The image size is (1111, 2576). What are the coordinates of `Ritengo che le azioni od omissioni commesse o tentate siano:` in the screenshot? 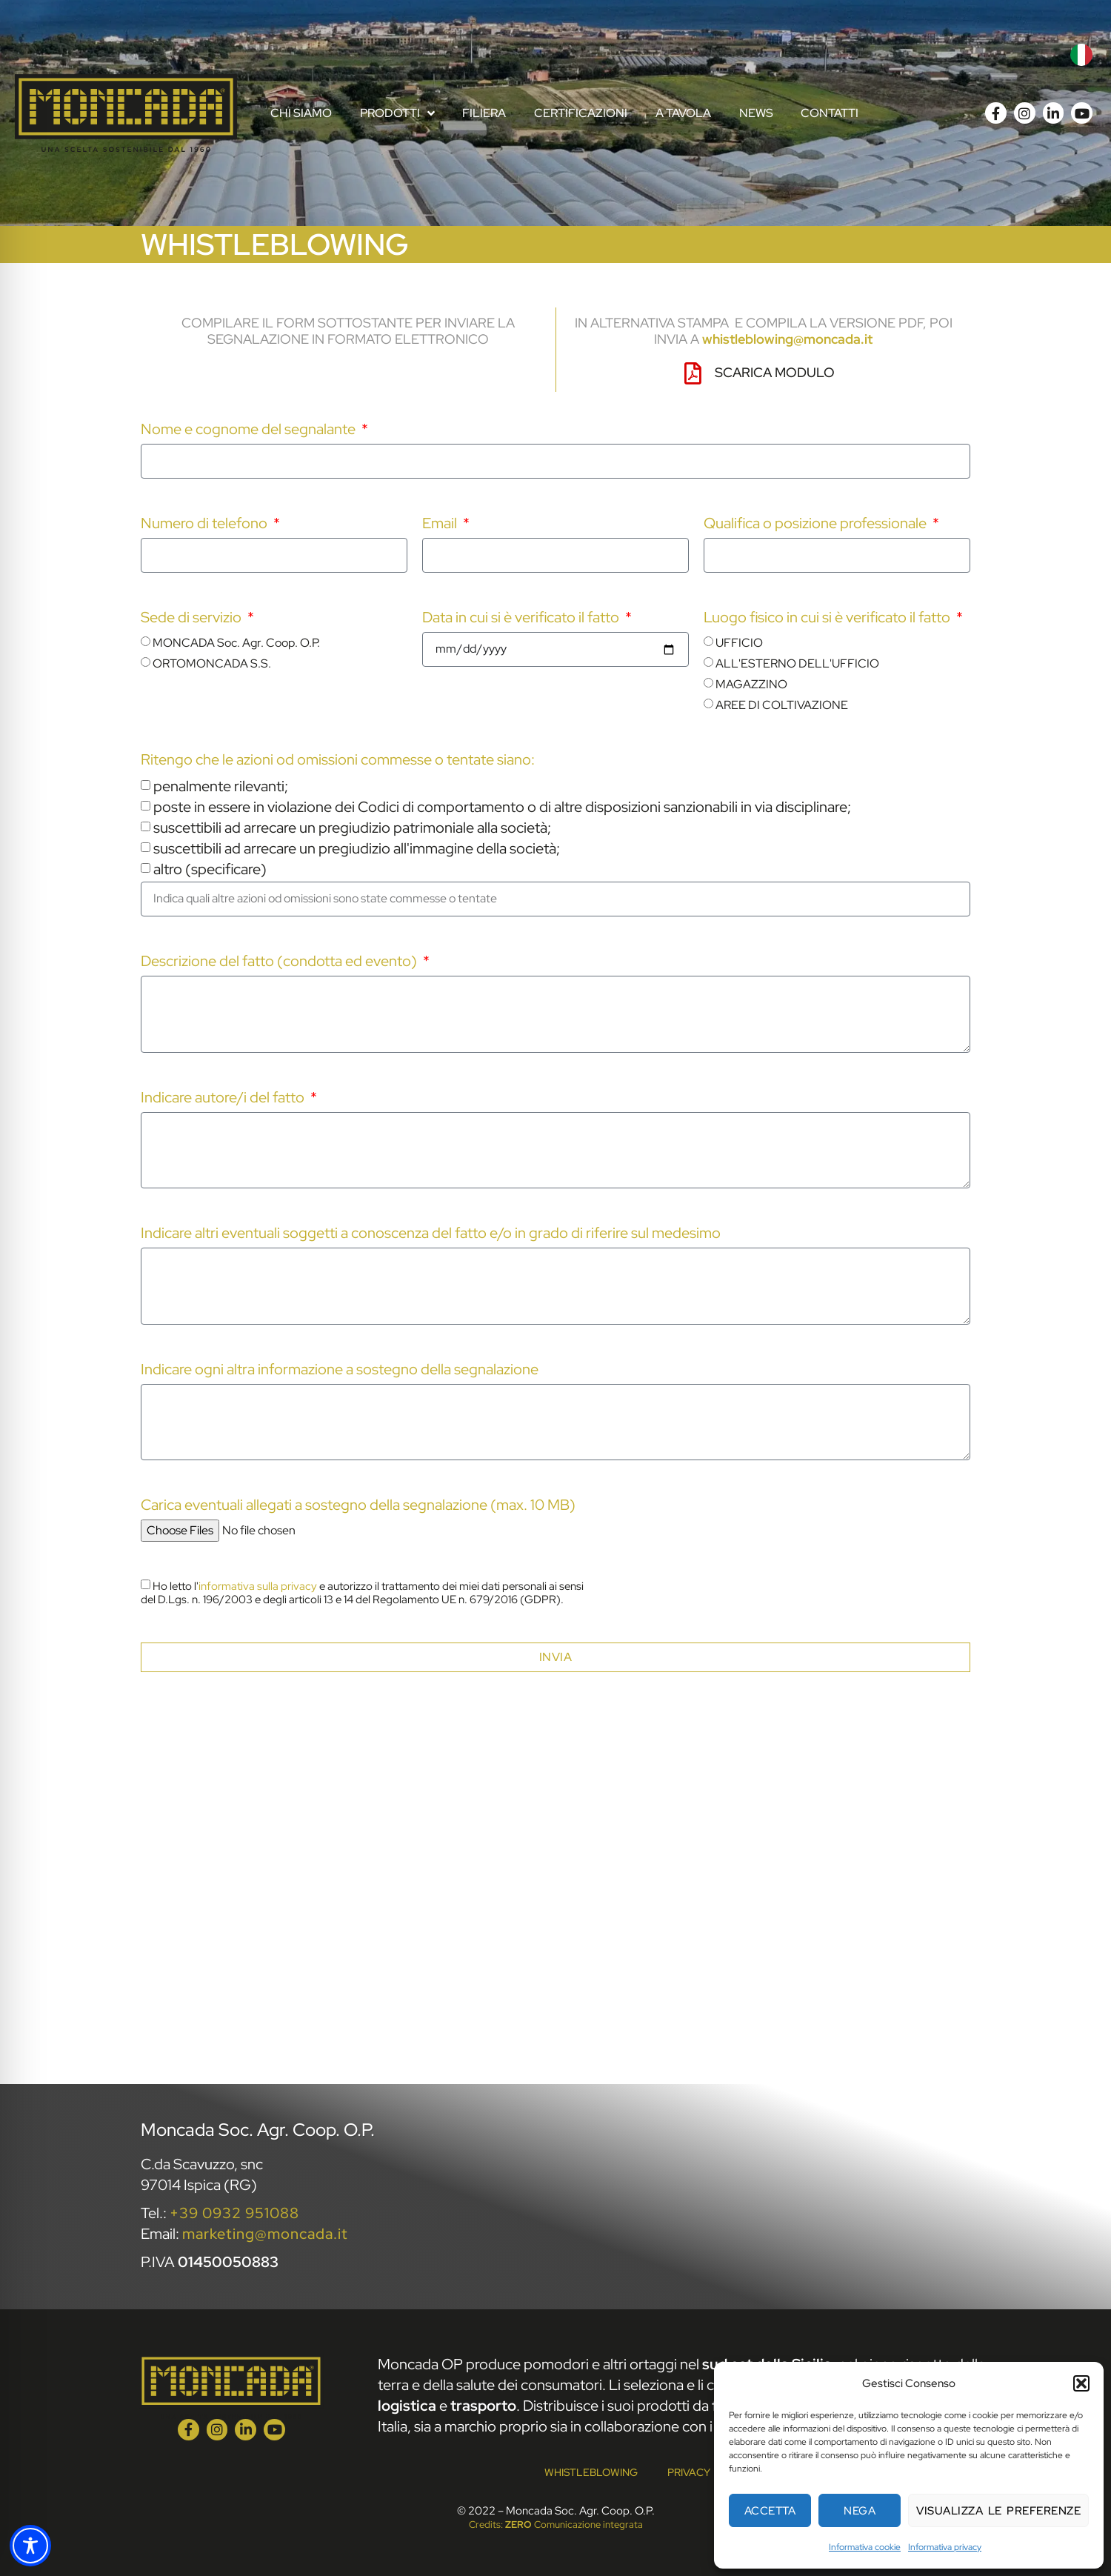 It's located at (338, 760).